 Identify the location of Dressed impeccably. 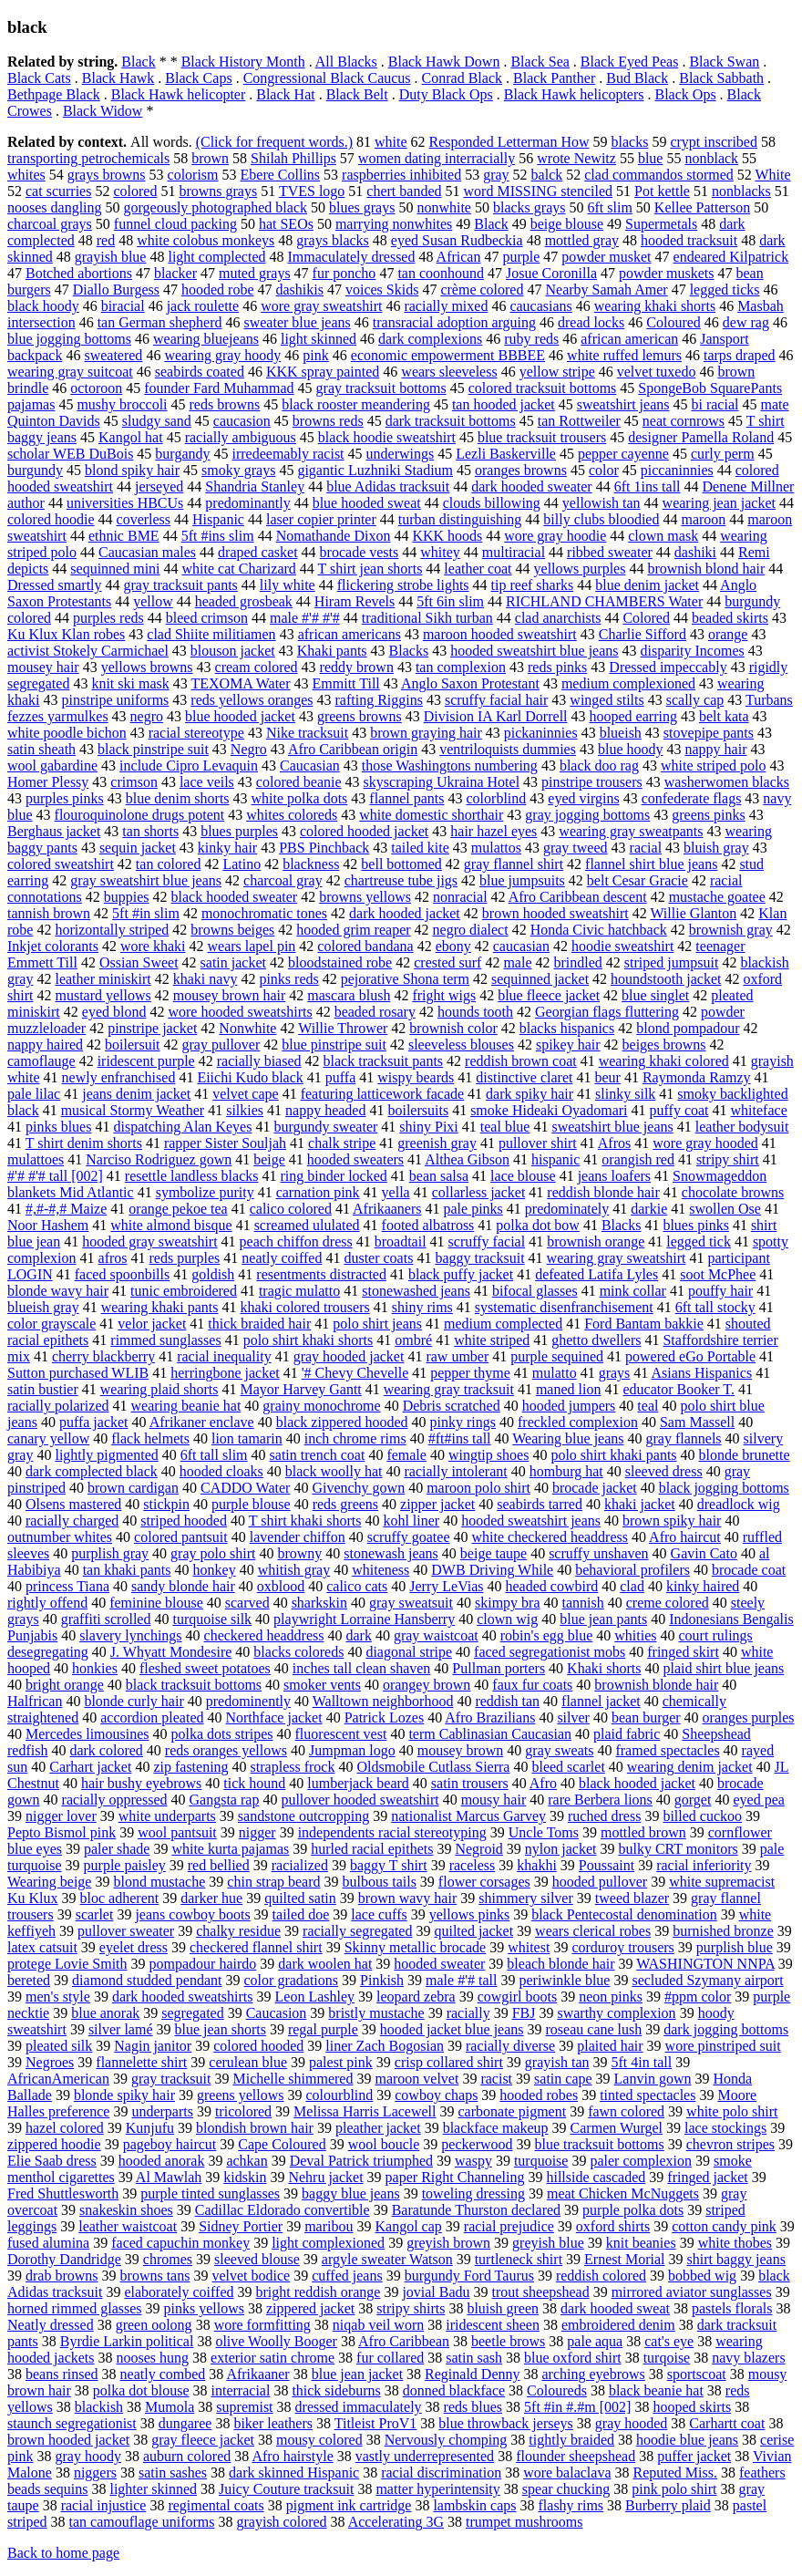
(667, 667).